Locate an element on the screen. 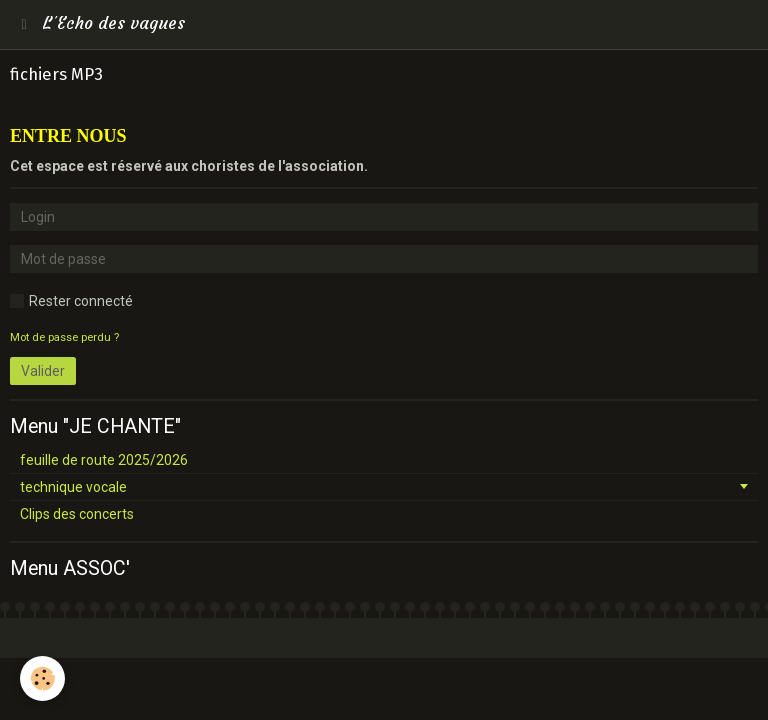 The image size is (768, 720). Mot de passe perdu ? is located at coordinates (64, 337).